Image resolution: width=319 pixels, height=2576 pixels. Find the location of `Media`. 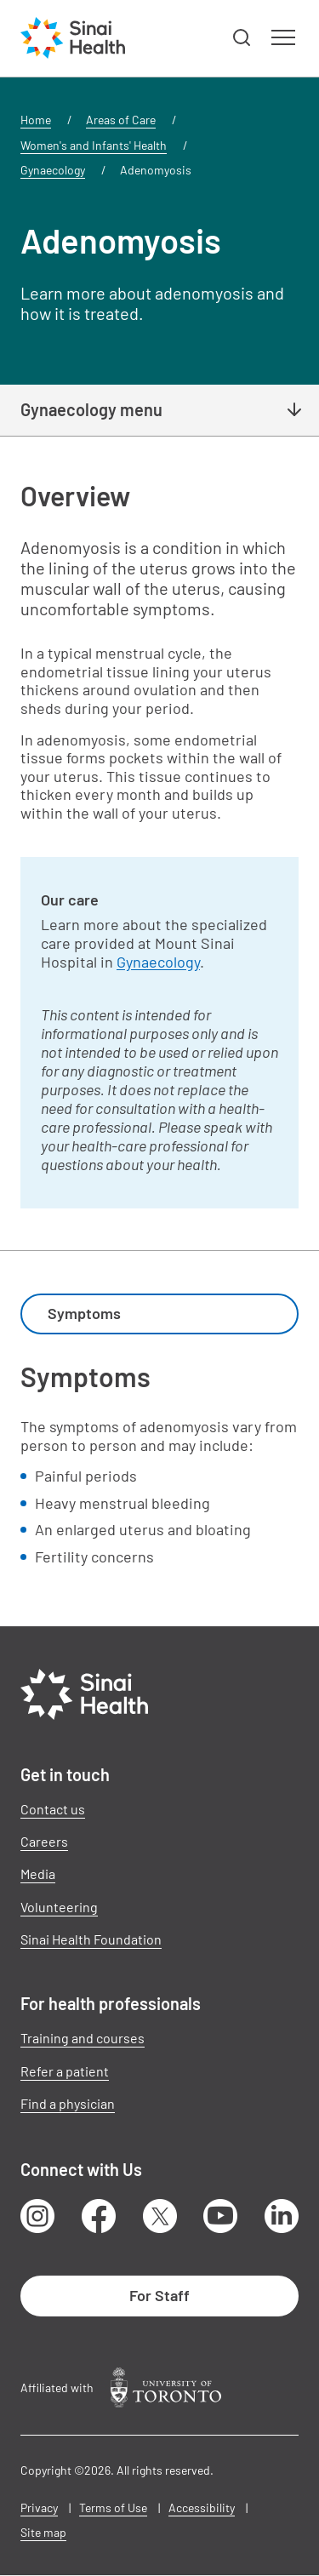

Media is located at coordinates (37, 1873).